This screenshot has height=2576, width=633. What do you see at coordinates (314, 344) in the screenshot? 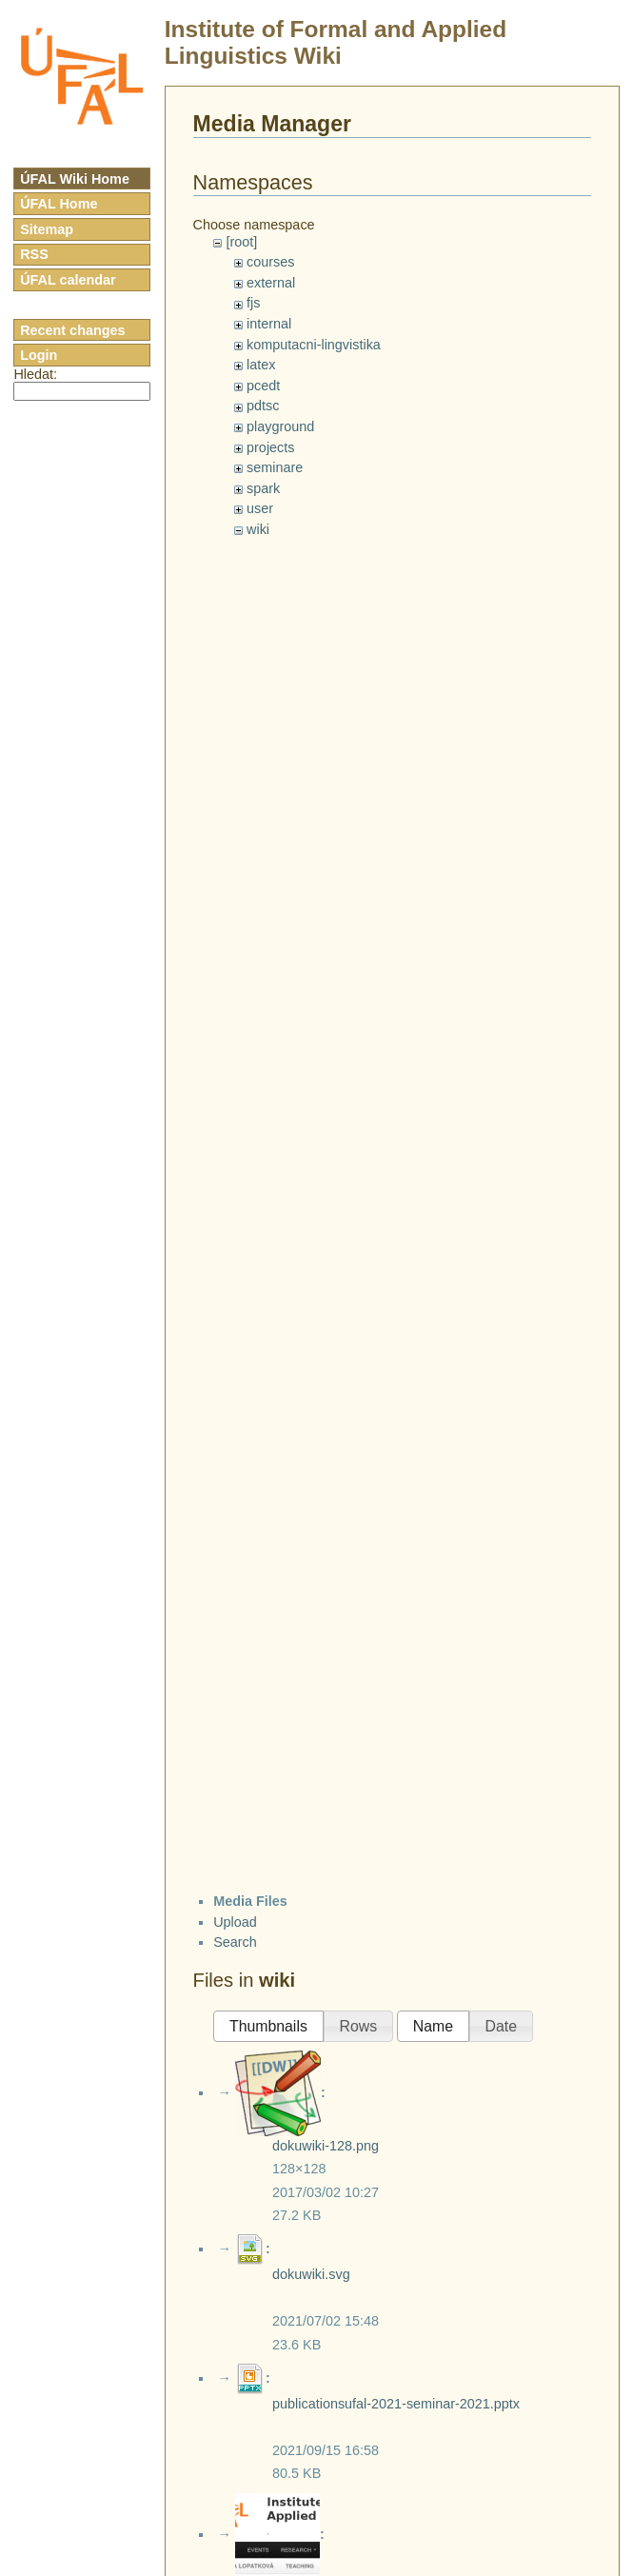
I see `komputacni-lingvistika` at bounding box center [314, 344].